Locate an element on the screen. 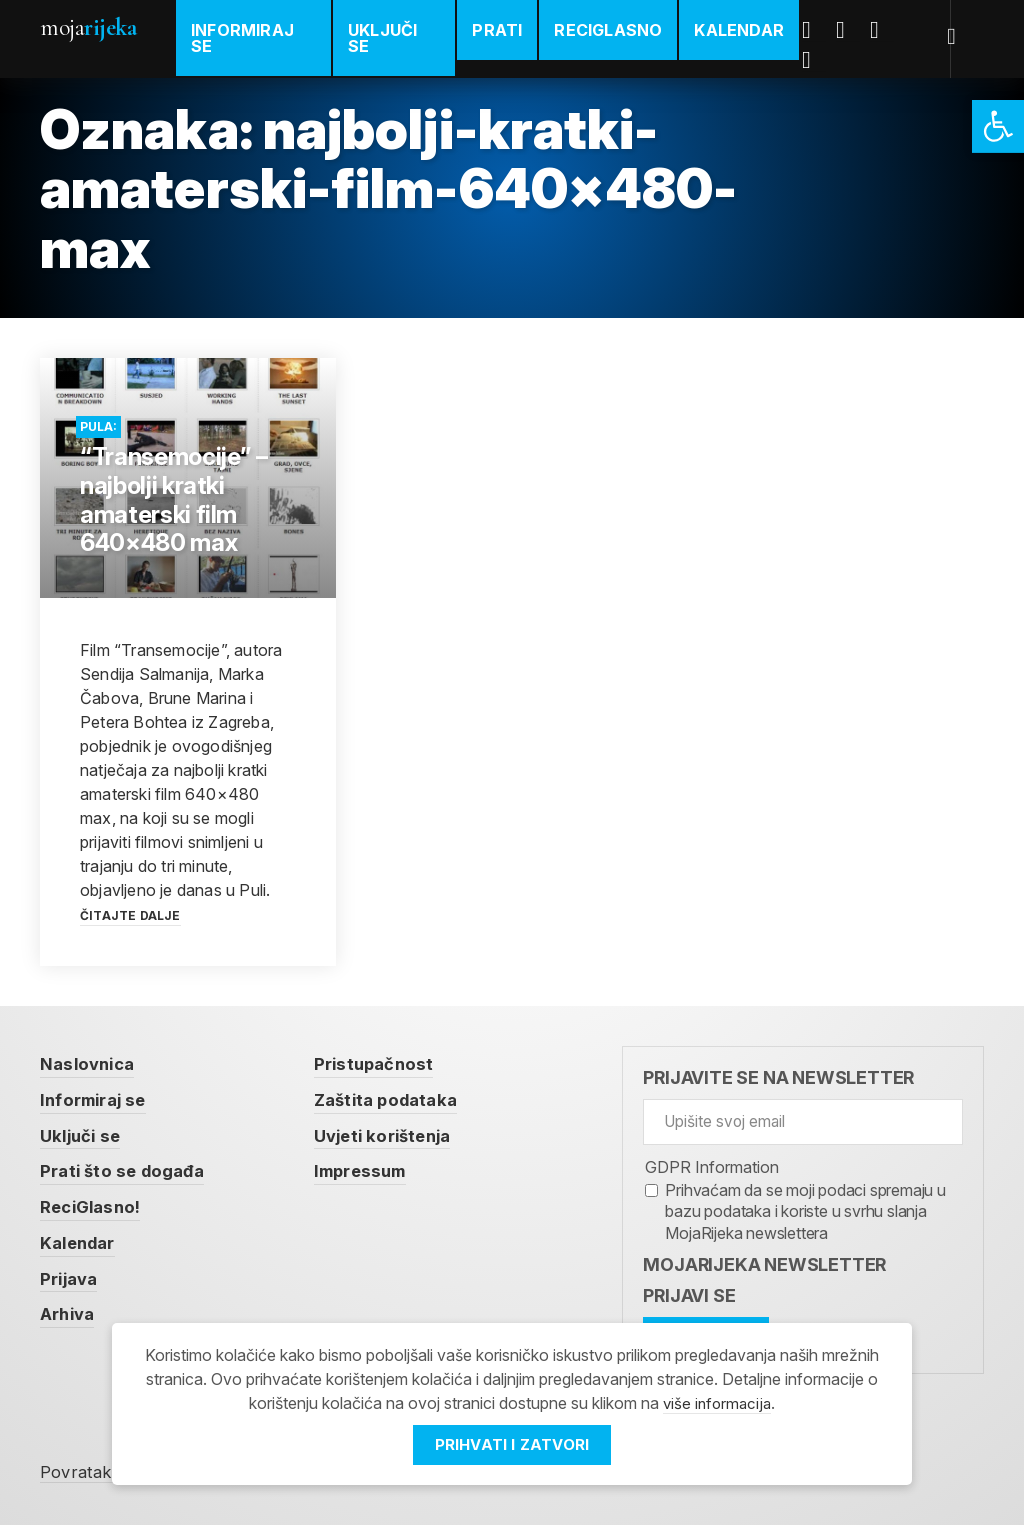 This screenshot has width=1024, height=1525. Instagram [link] is located at coordinates (818, 60).